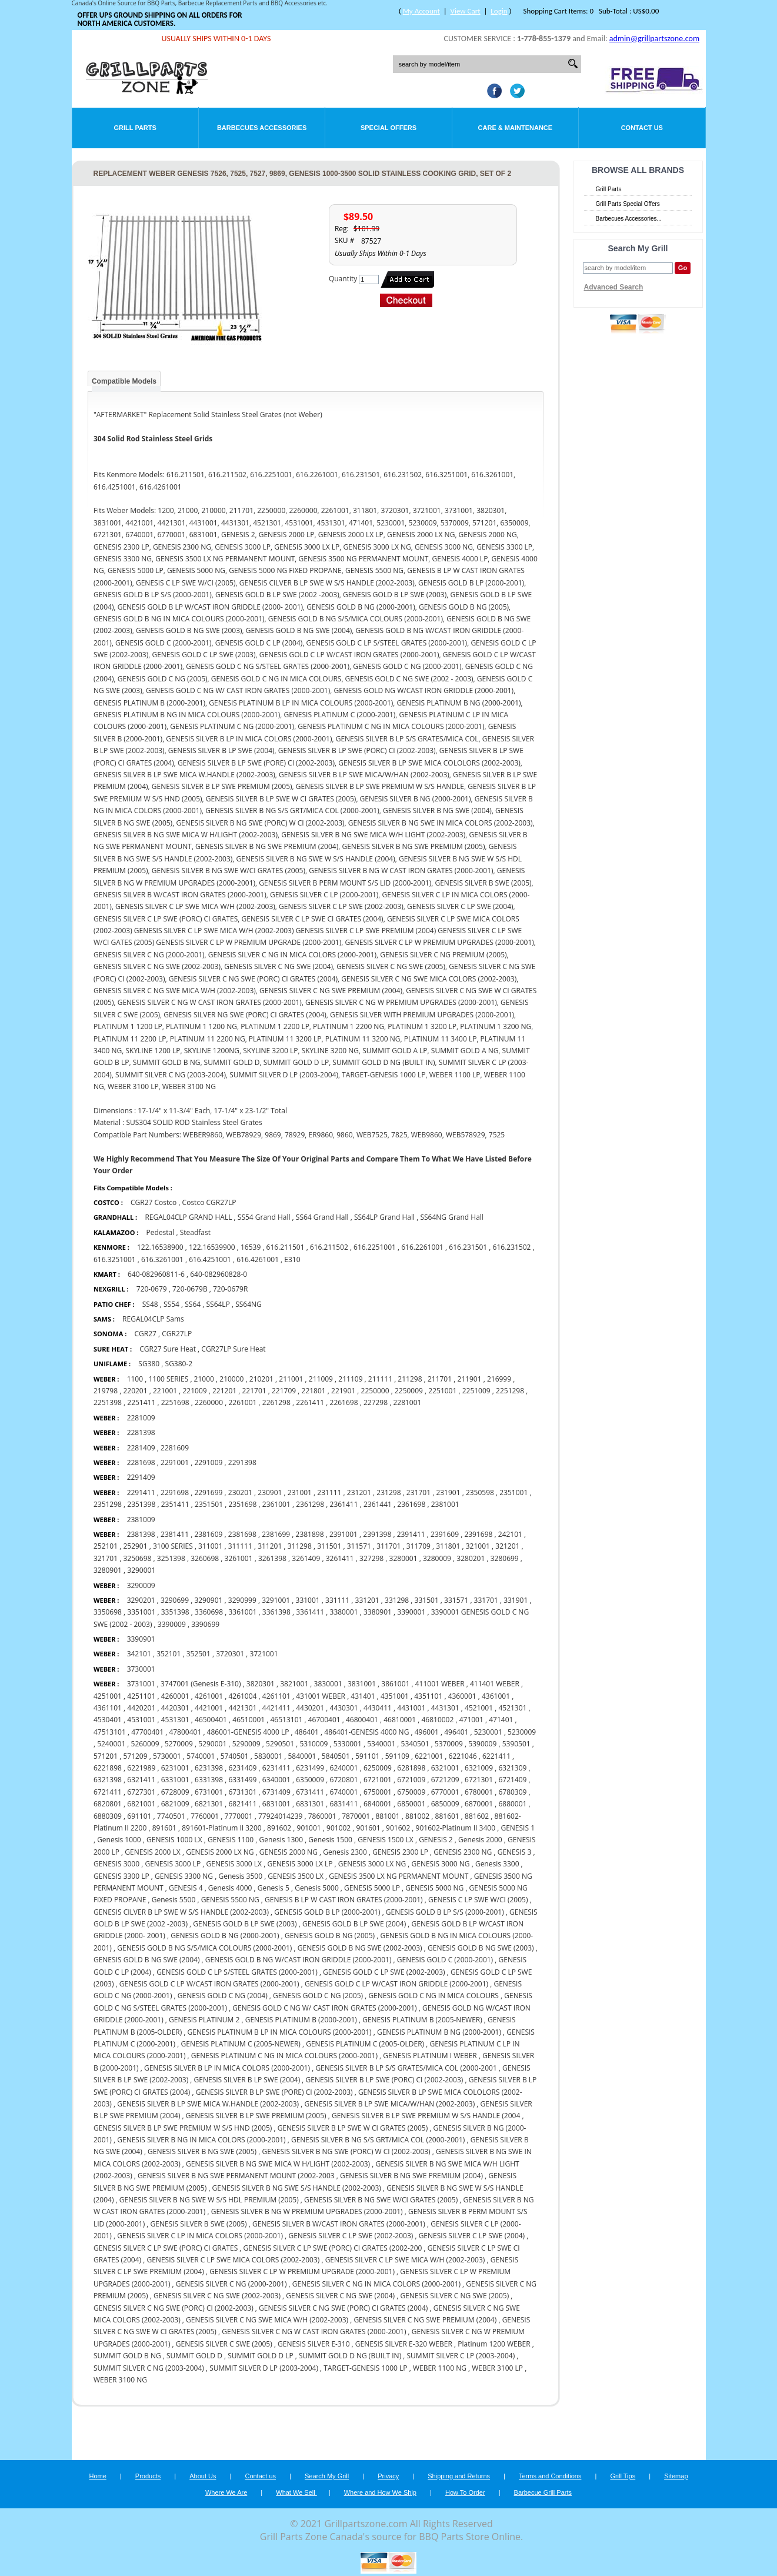 This screenshot has height=2576, width=777. What do you see at coordinates (231, 2284) in the screenshot?
I see `GENESIS SILVER C NG (2000-2001)` at bounding box center [231, 2284].